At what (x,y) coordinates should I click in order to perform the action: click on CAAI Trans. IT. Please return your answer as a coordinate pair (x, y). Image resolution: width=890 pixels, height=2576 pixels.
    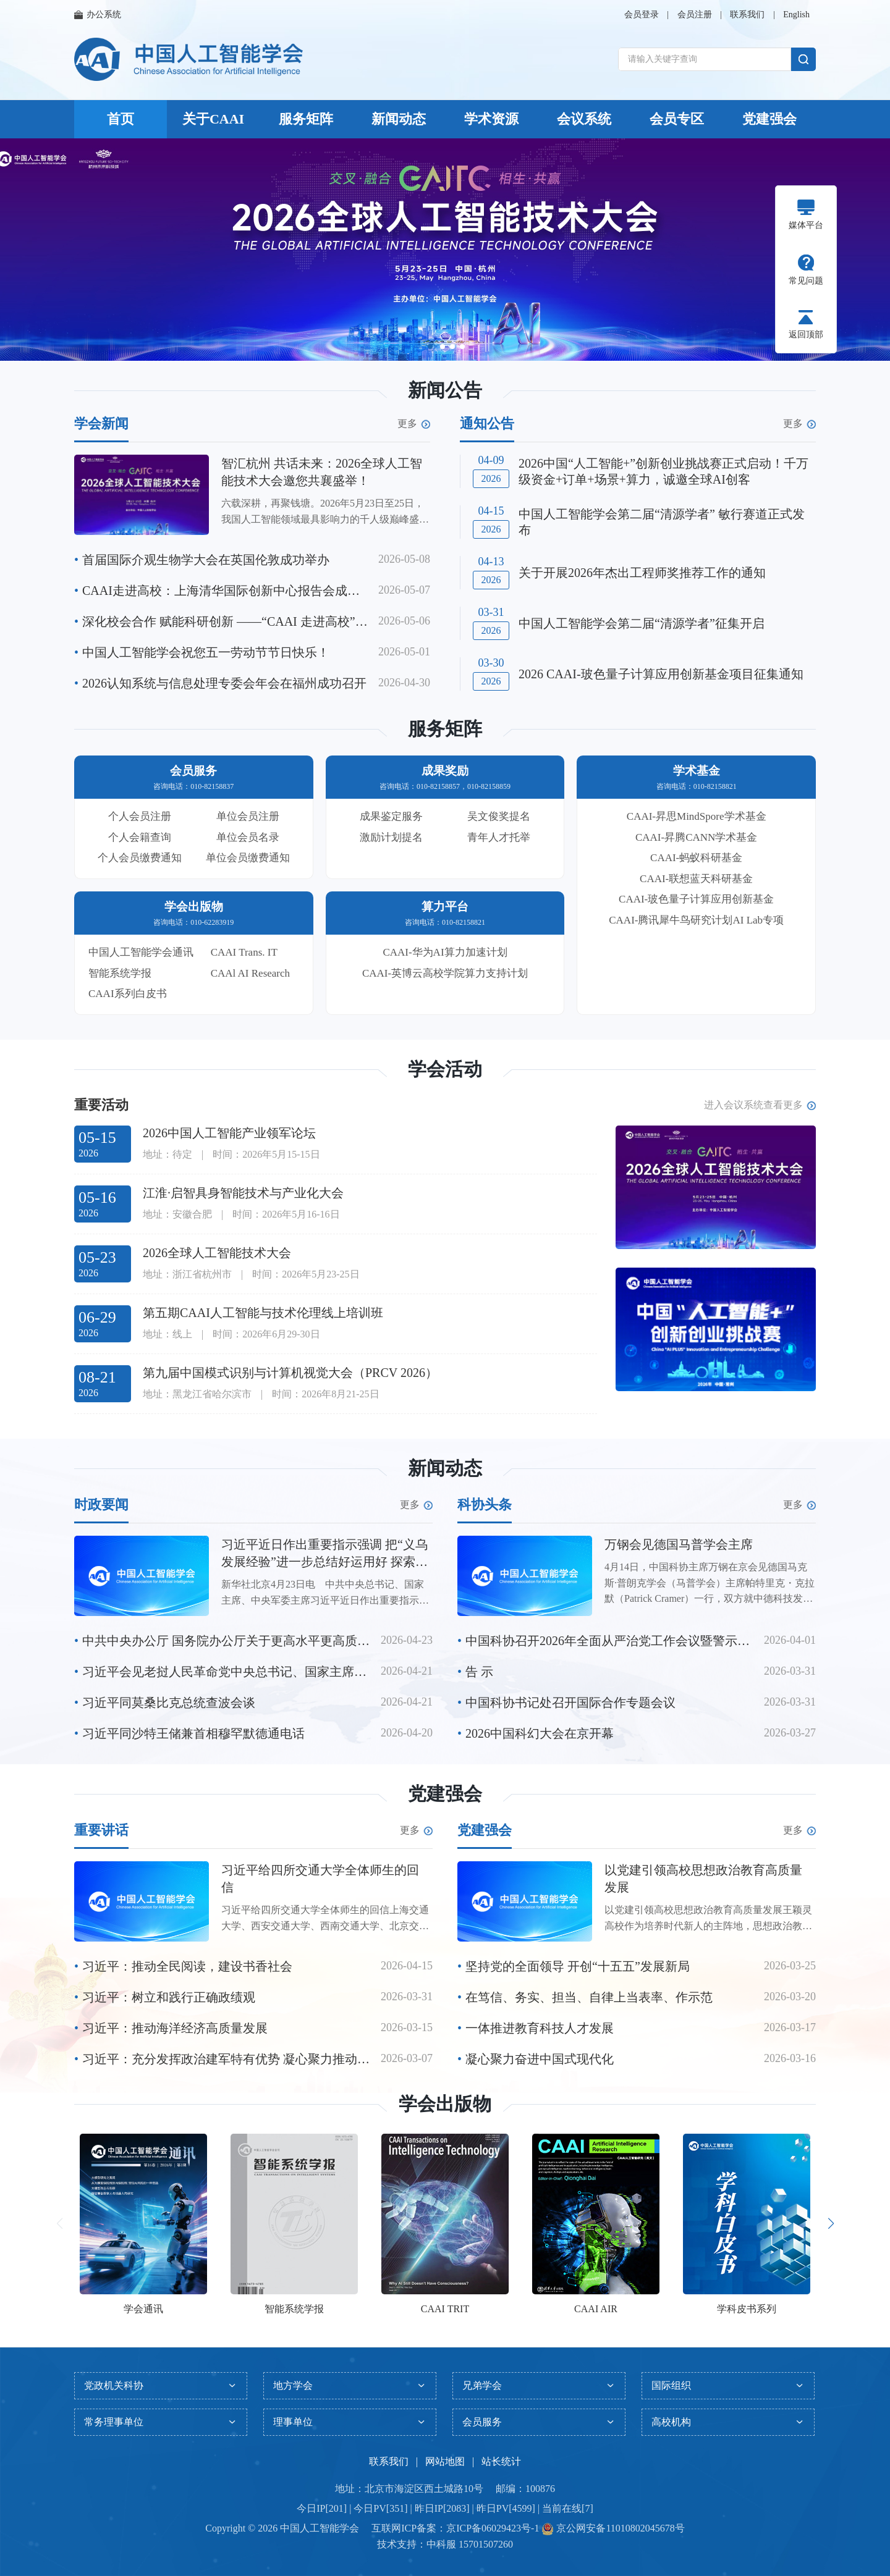
    Looking at the image, I should click on (244, 952).